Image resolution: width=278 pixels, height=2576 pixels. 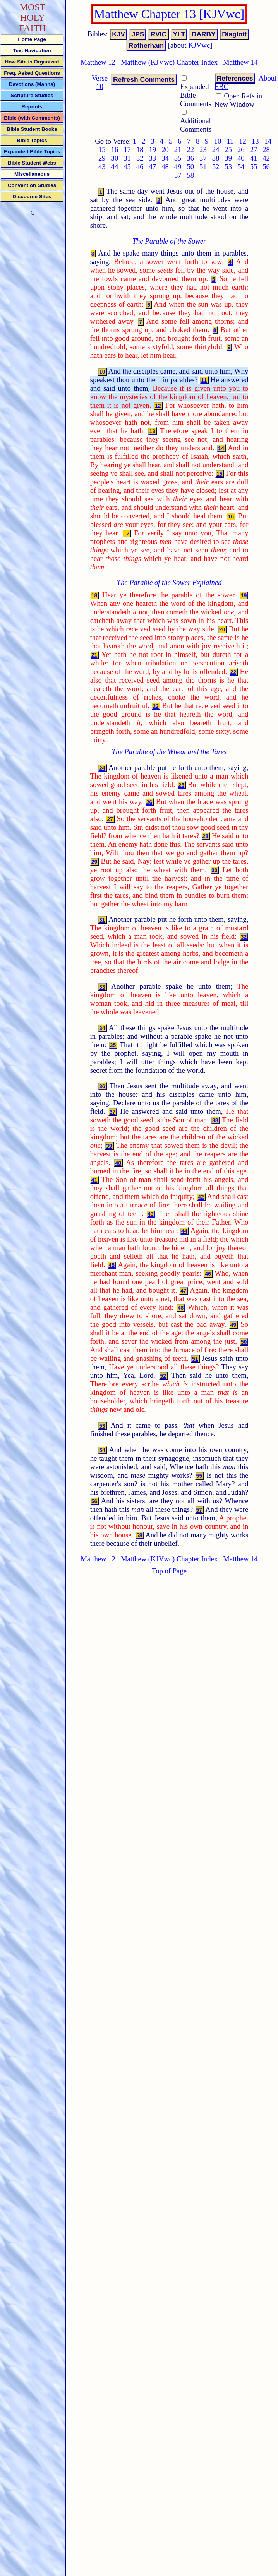 I want to click on 38, so click(x=216, y=158).